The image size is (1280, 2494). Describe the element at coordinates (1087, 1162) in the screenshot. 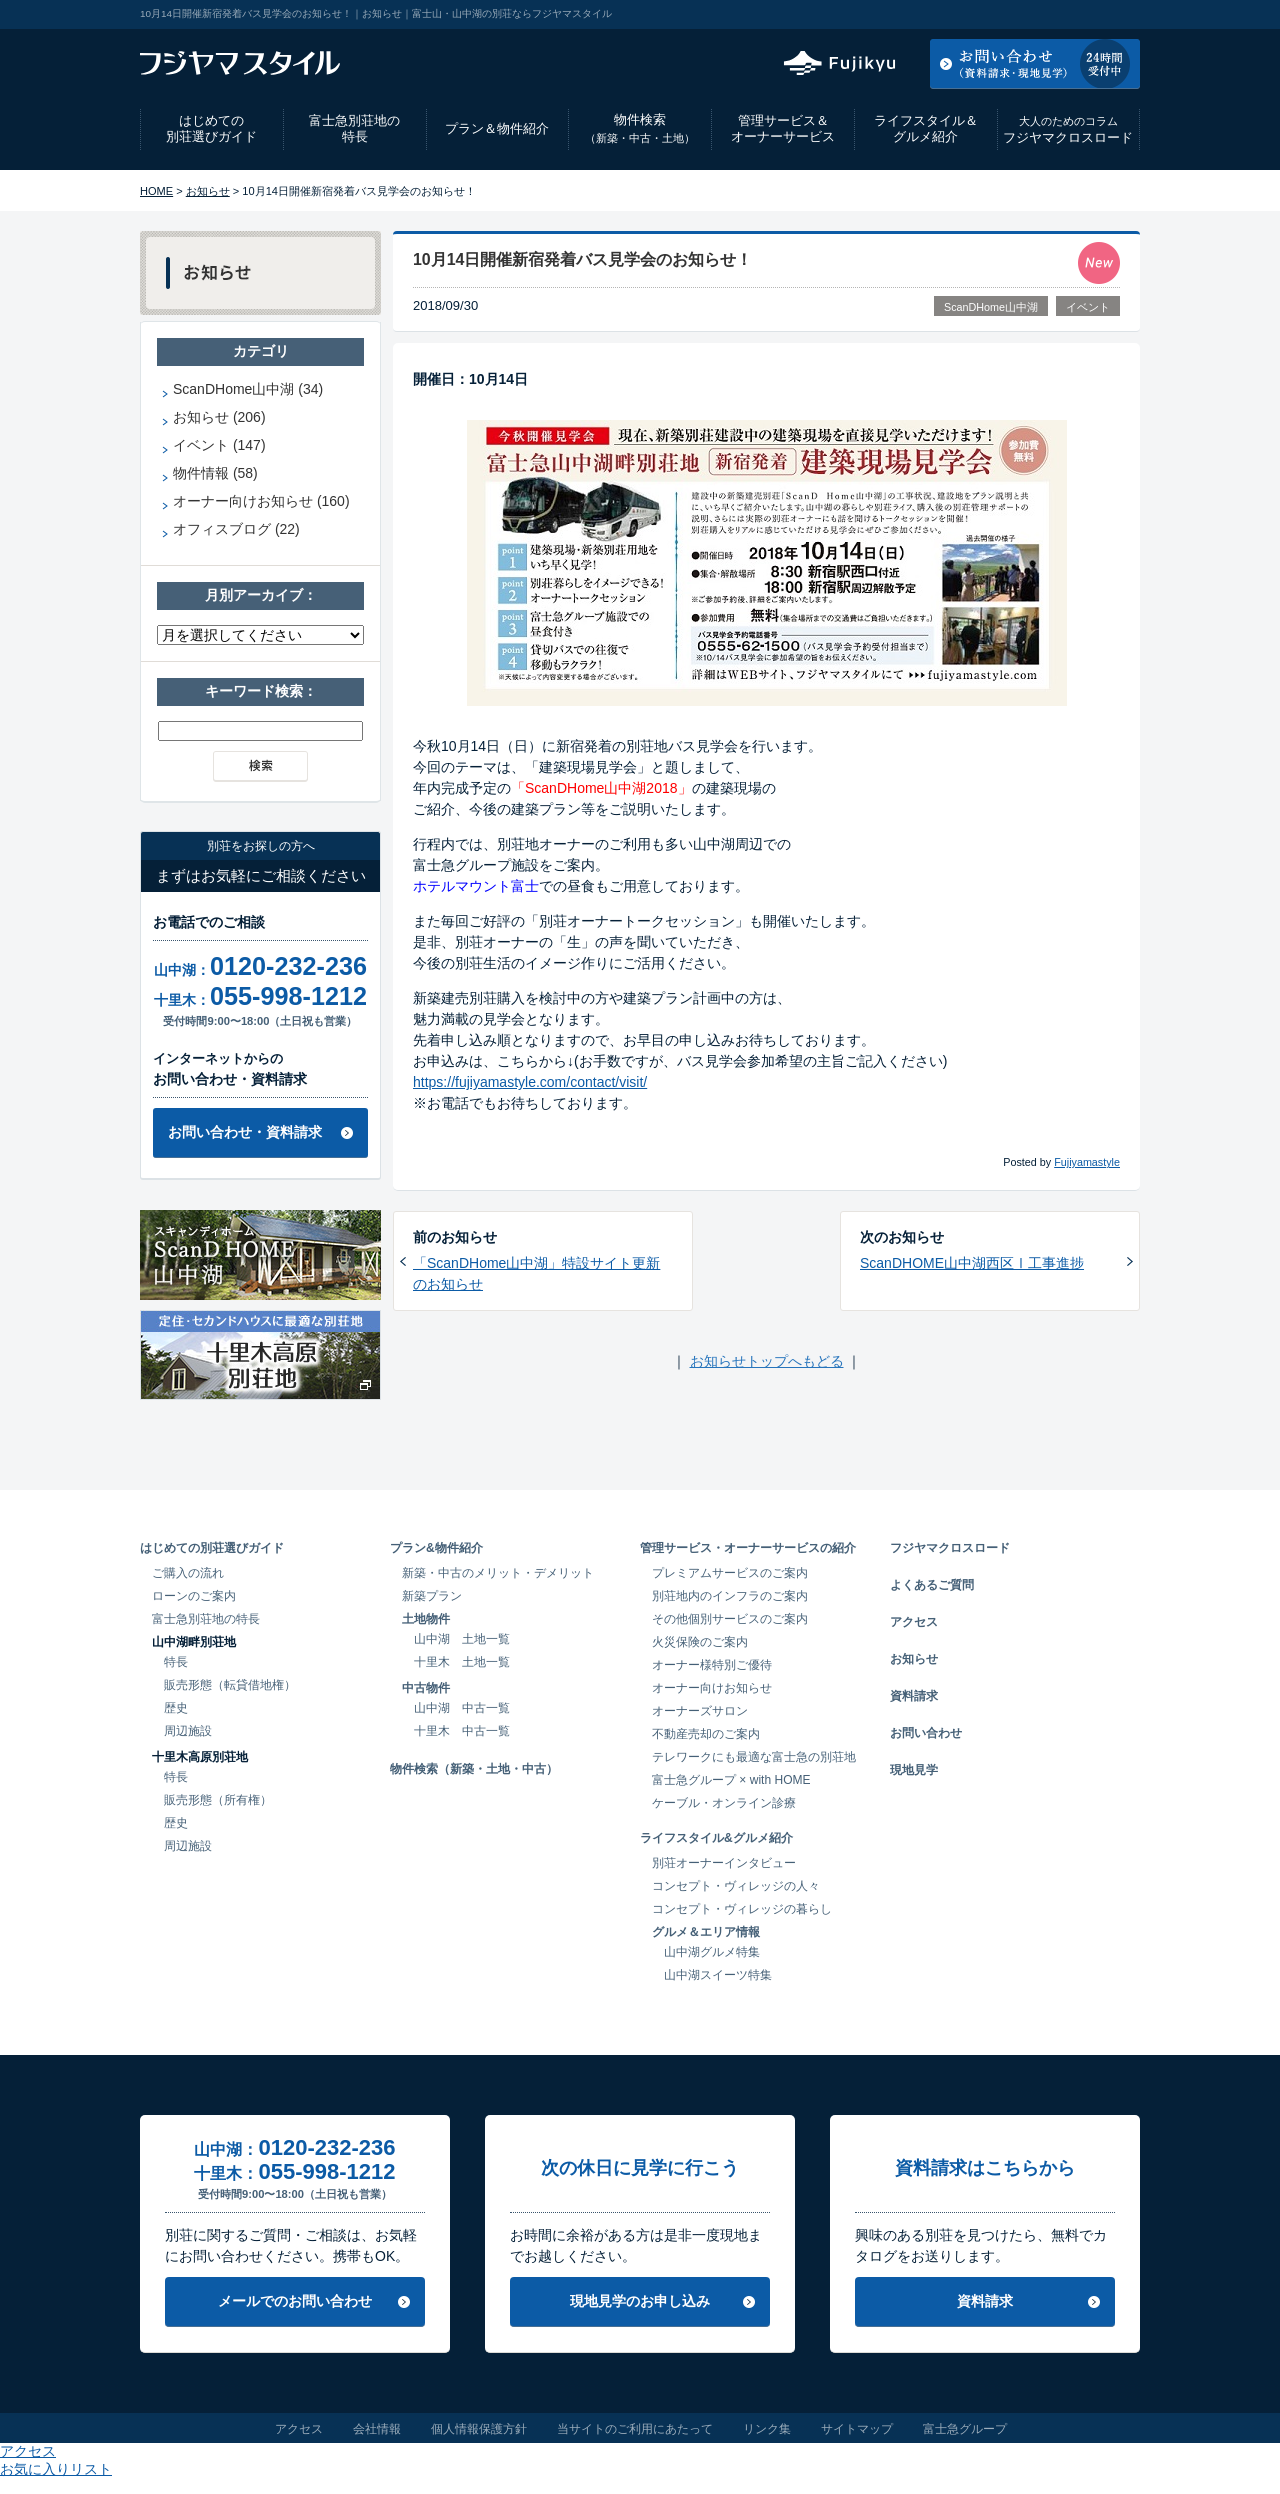

I see `Fujiyamastyle` at that location.